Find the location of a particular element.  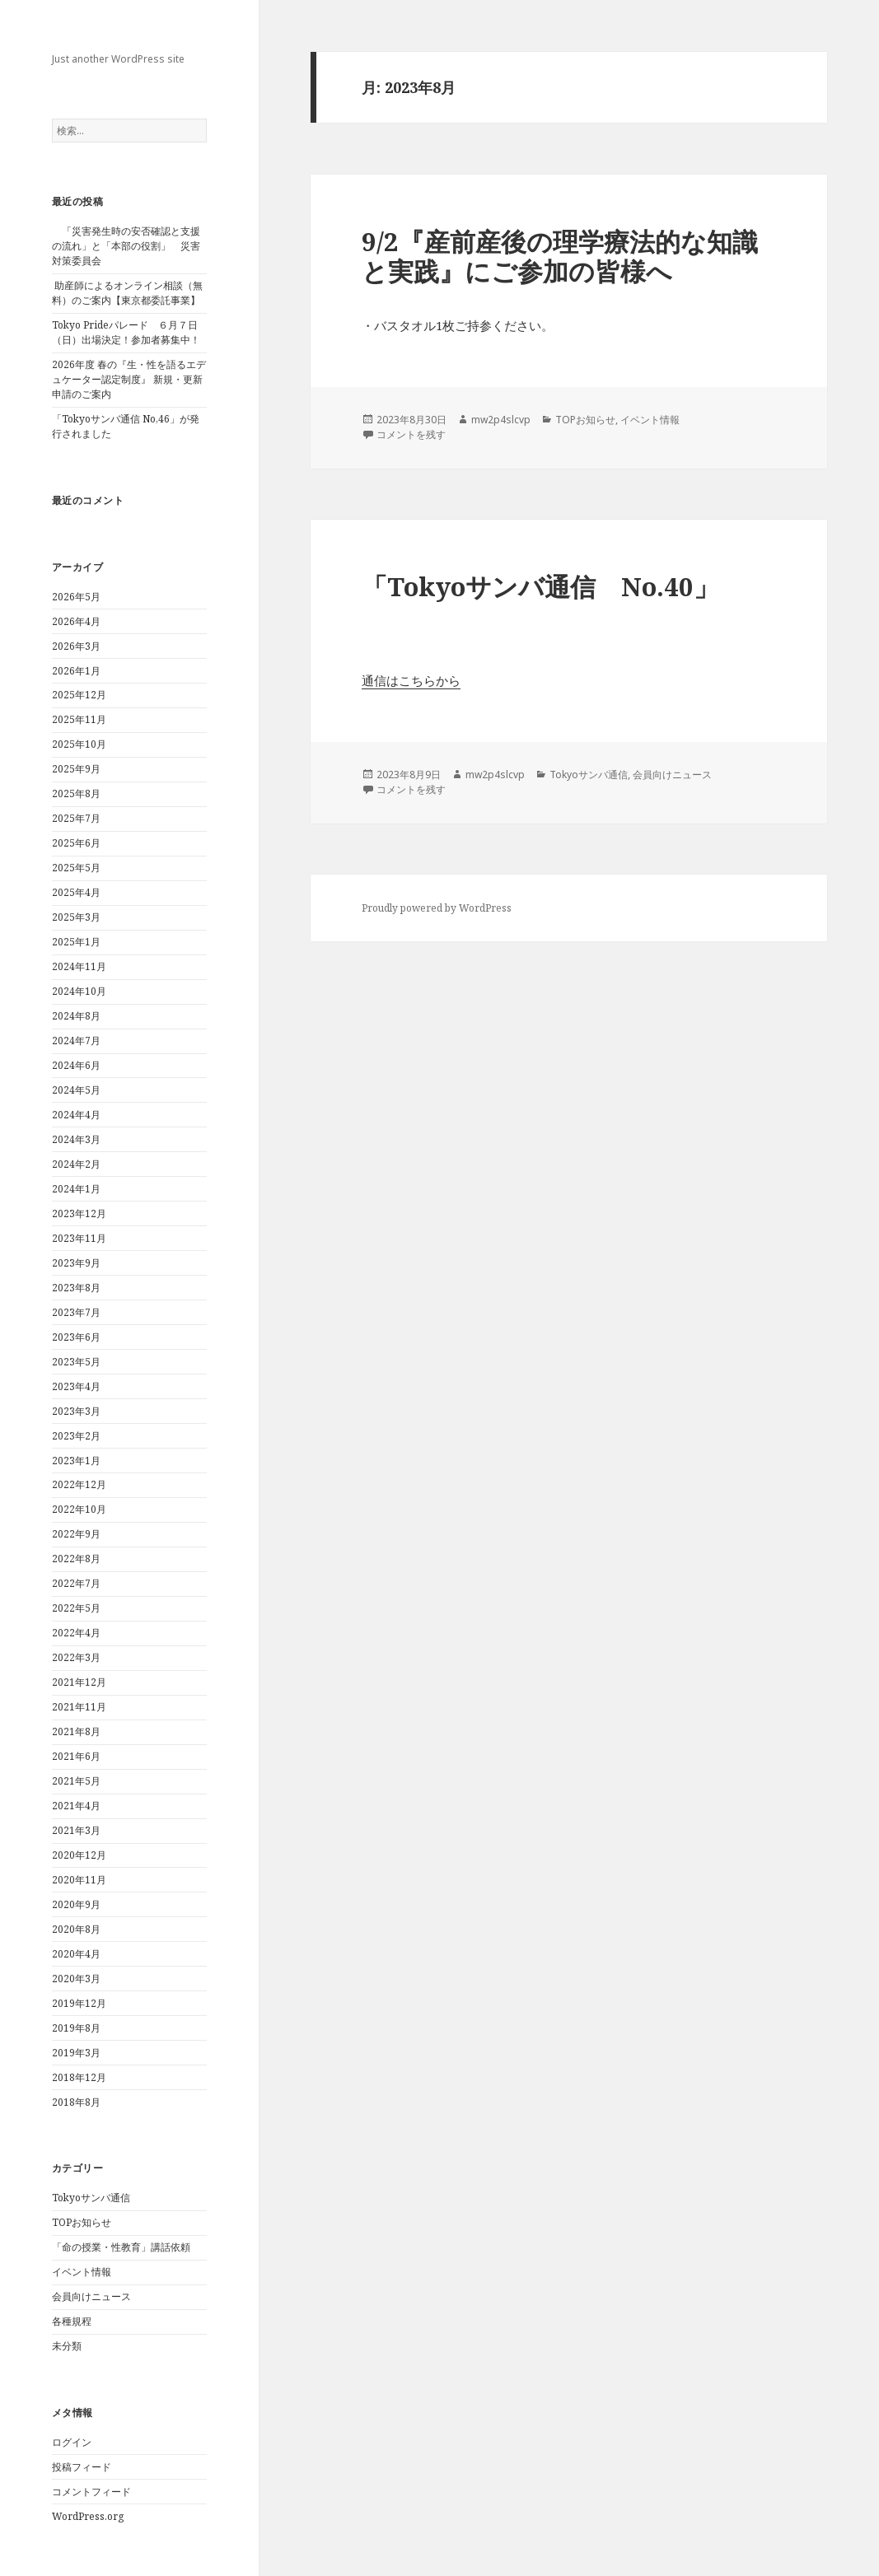

2025年12月 is located at coordinates (79, 695).